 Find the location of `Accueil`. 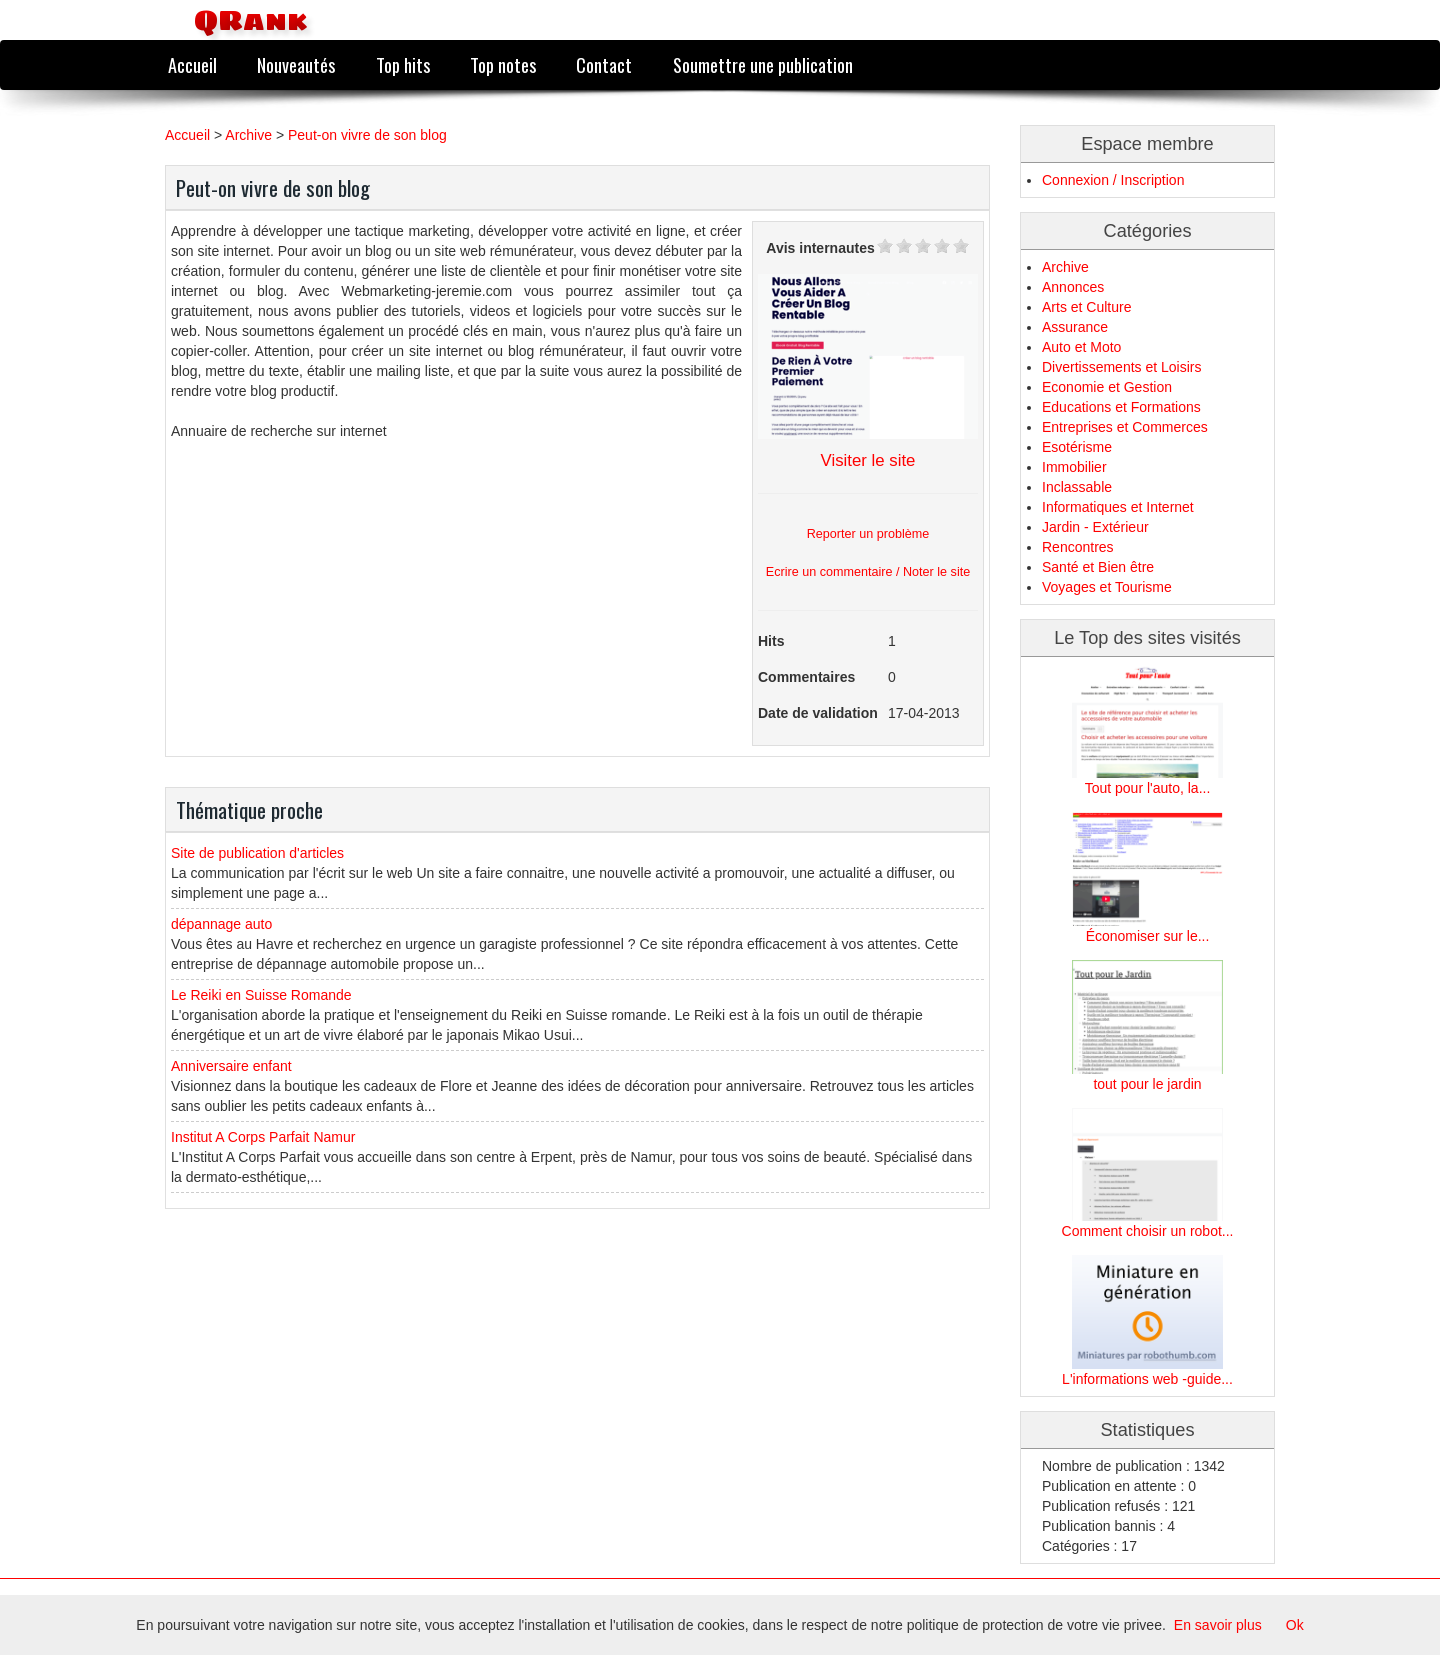

Accueil is located at coordinates (192, 64).